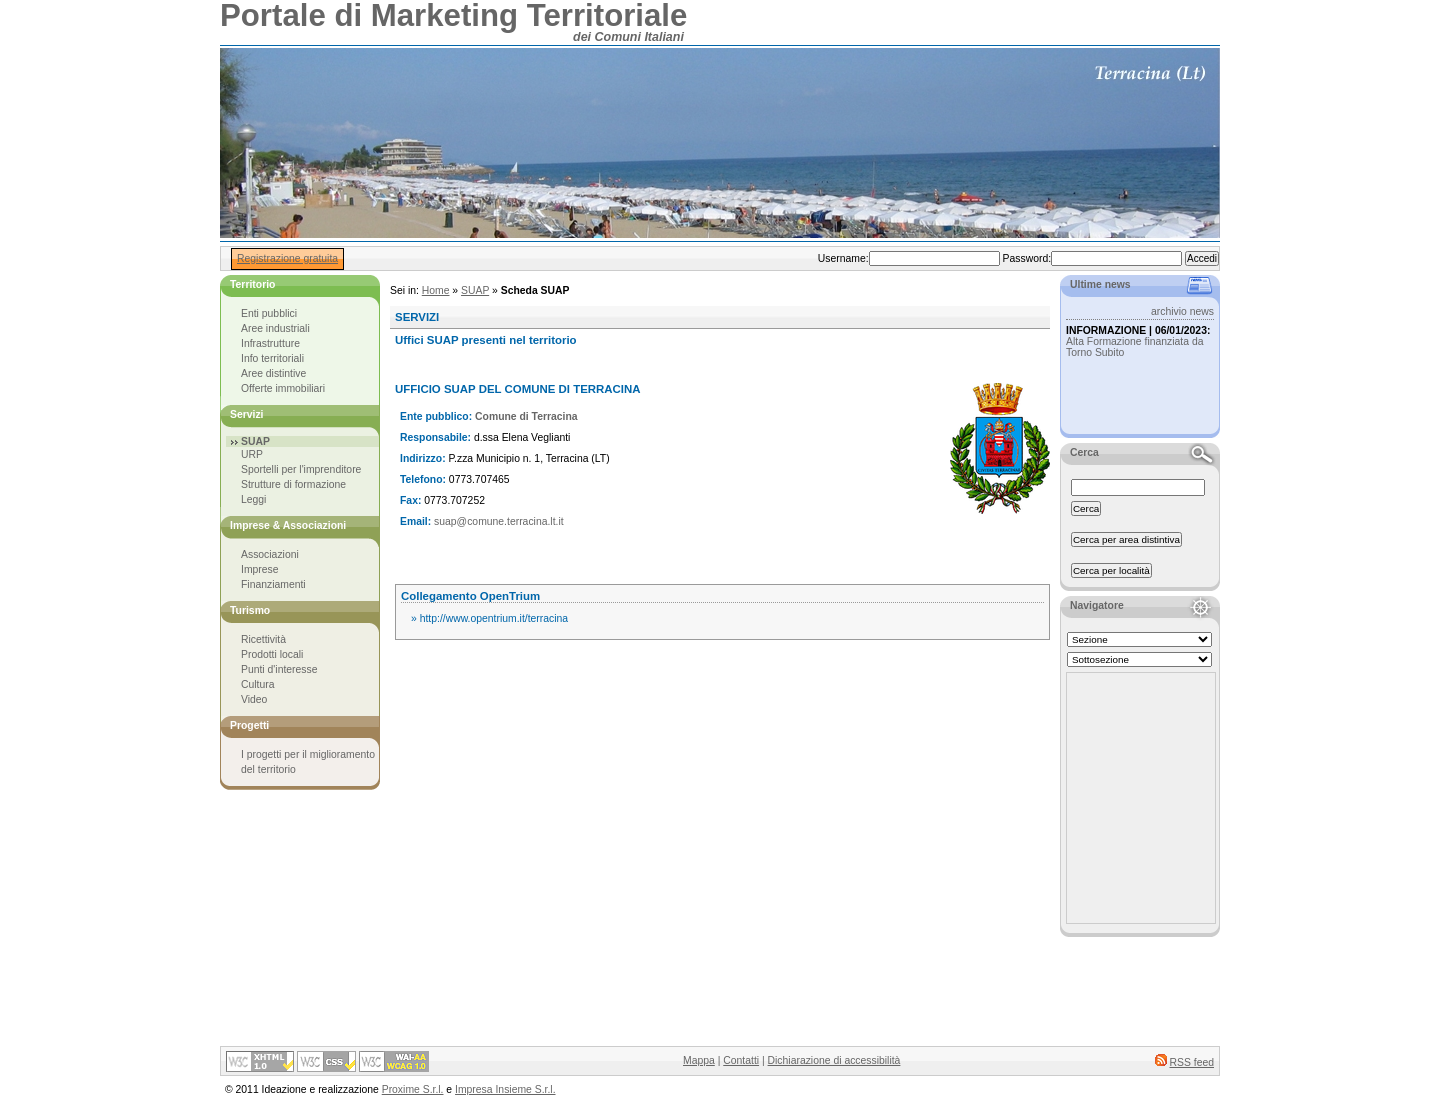 The image size is (1440, 1104). Describe the element at coordinates (301, 469) in the screenshot. I see `Sportelli per l'imprenditore` at that location.